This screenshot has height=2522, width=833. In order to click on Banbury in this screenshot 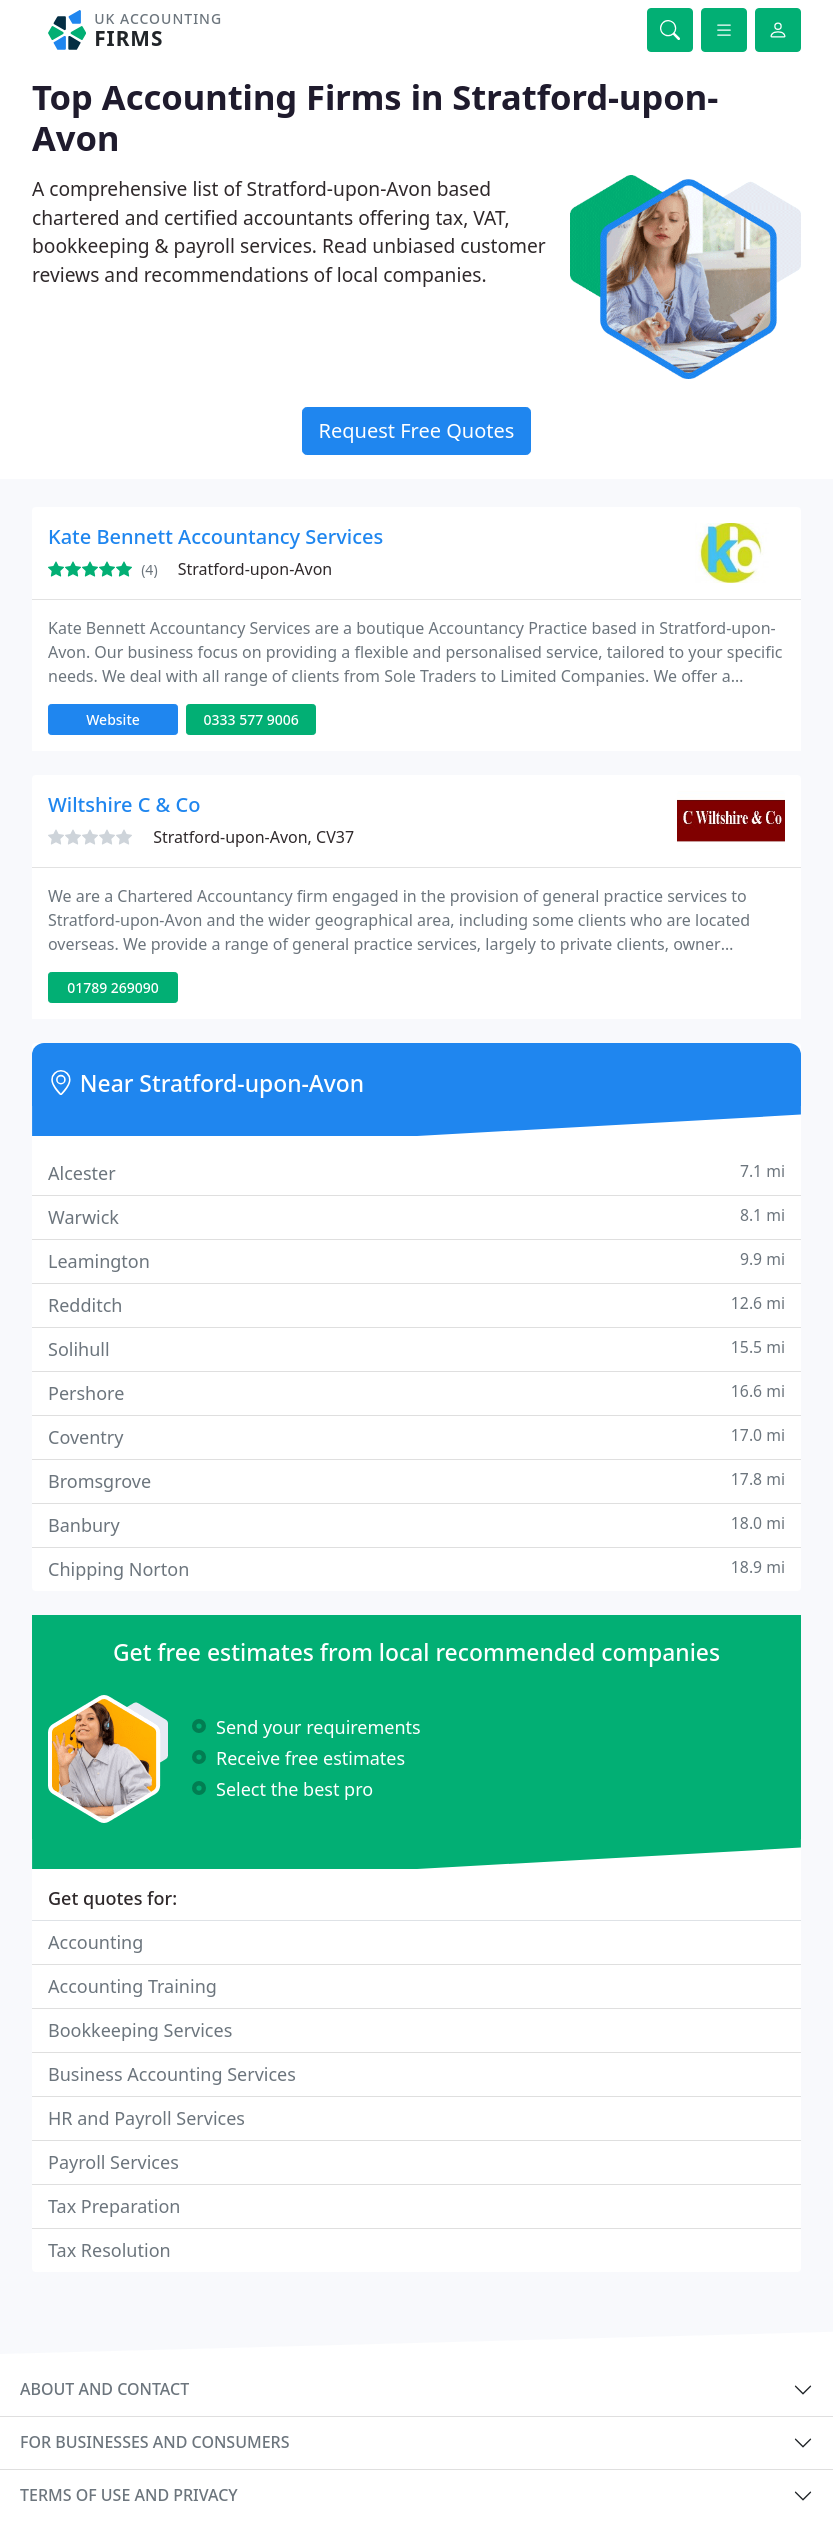, I will do `click(416, 1524)`.